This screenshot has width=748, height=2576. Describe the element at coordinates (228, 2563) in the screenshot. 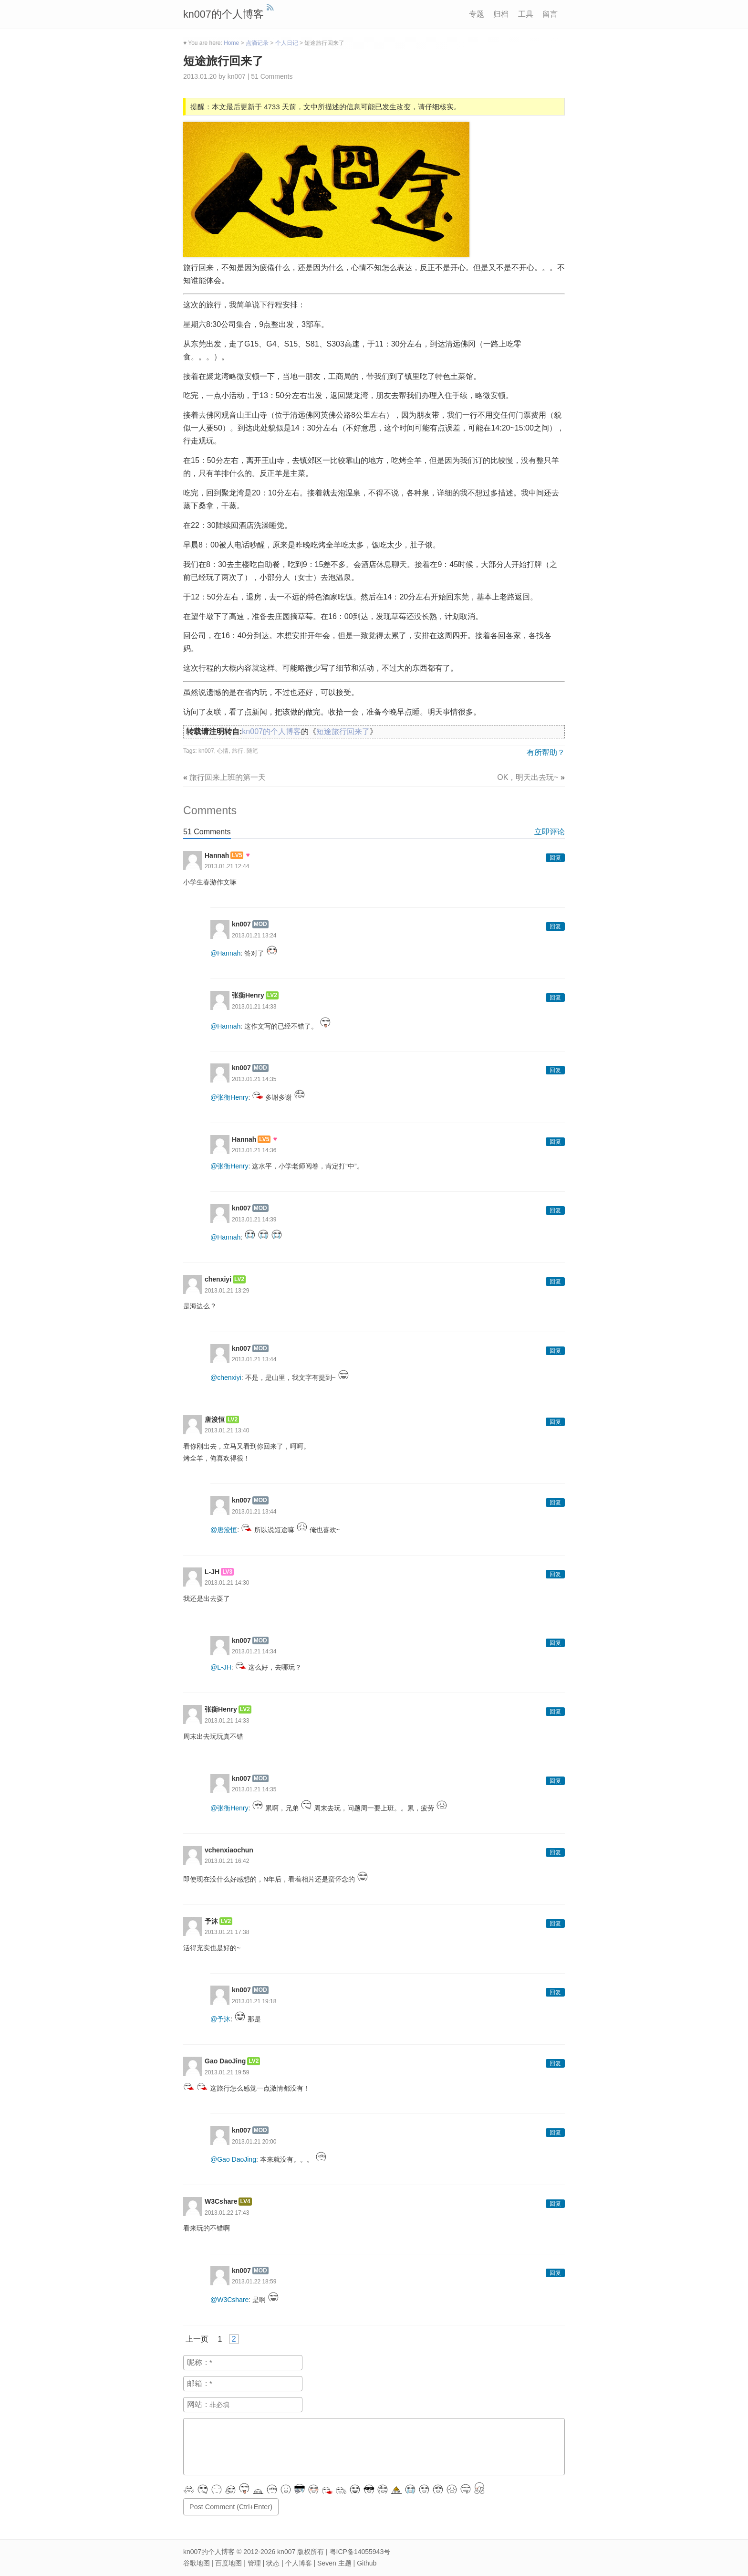

I see `百度地图` at that location.